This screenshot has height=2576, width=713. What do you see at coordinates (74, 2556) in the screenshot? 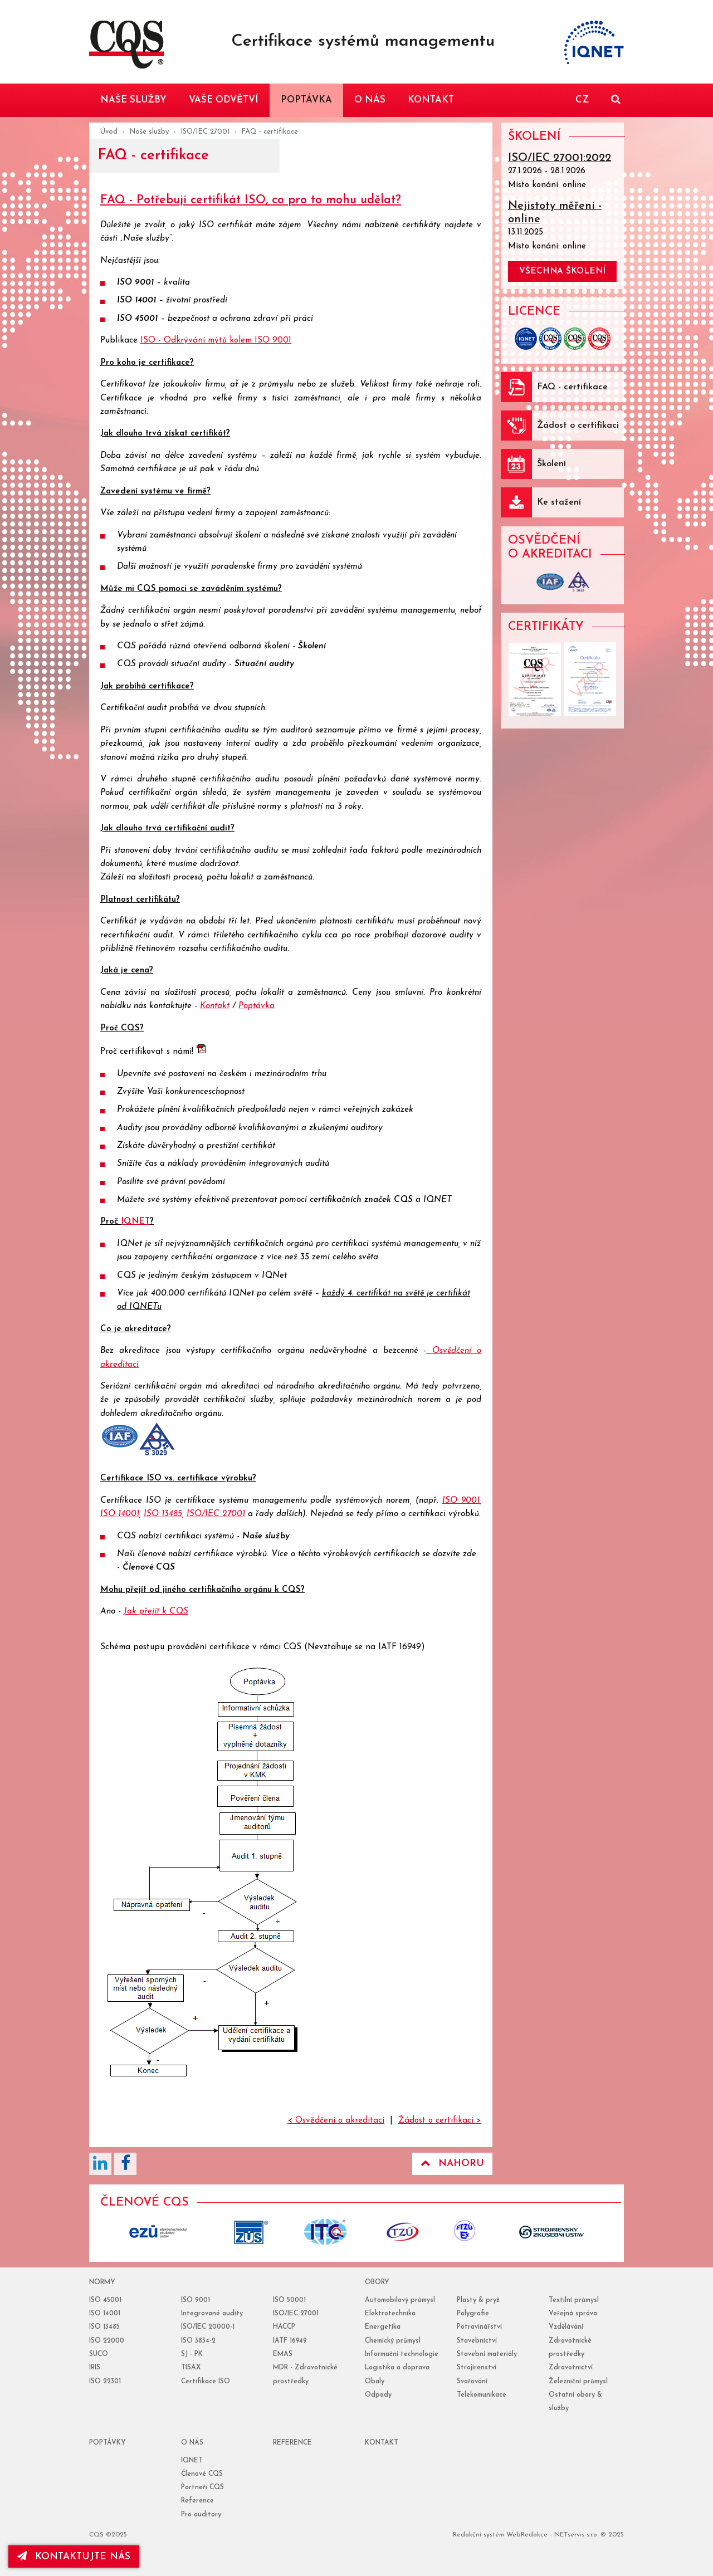
I see `kontaktujte nás` at bounding box center [74, 2556].